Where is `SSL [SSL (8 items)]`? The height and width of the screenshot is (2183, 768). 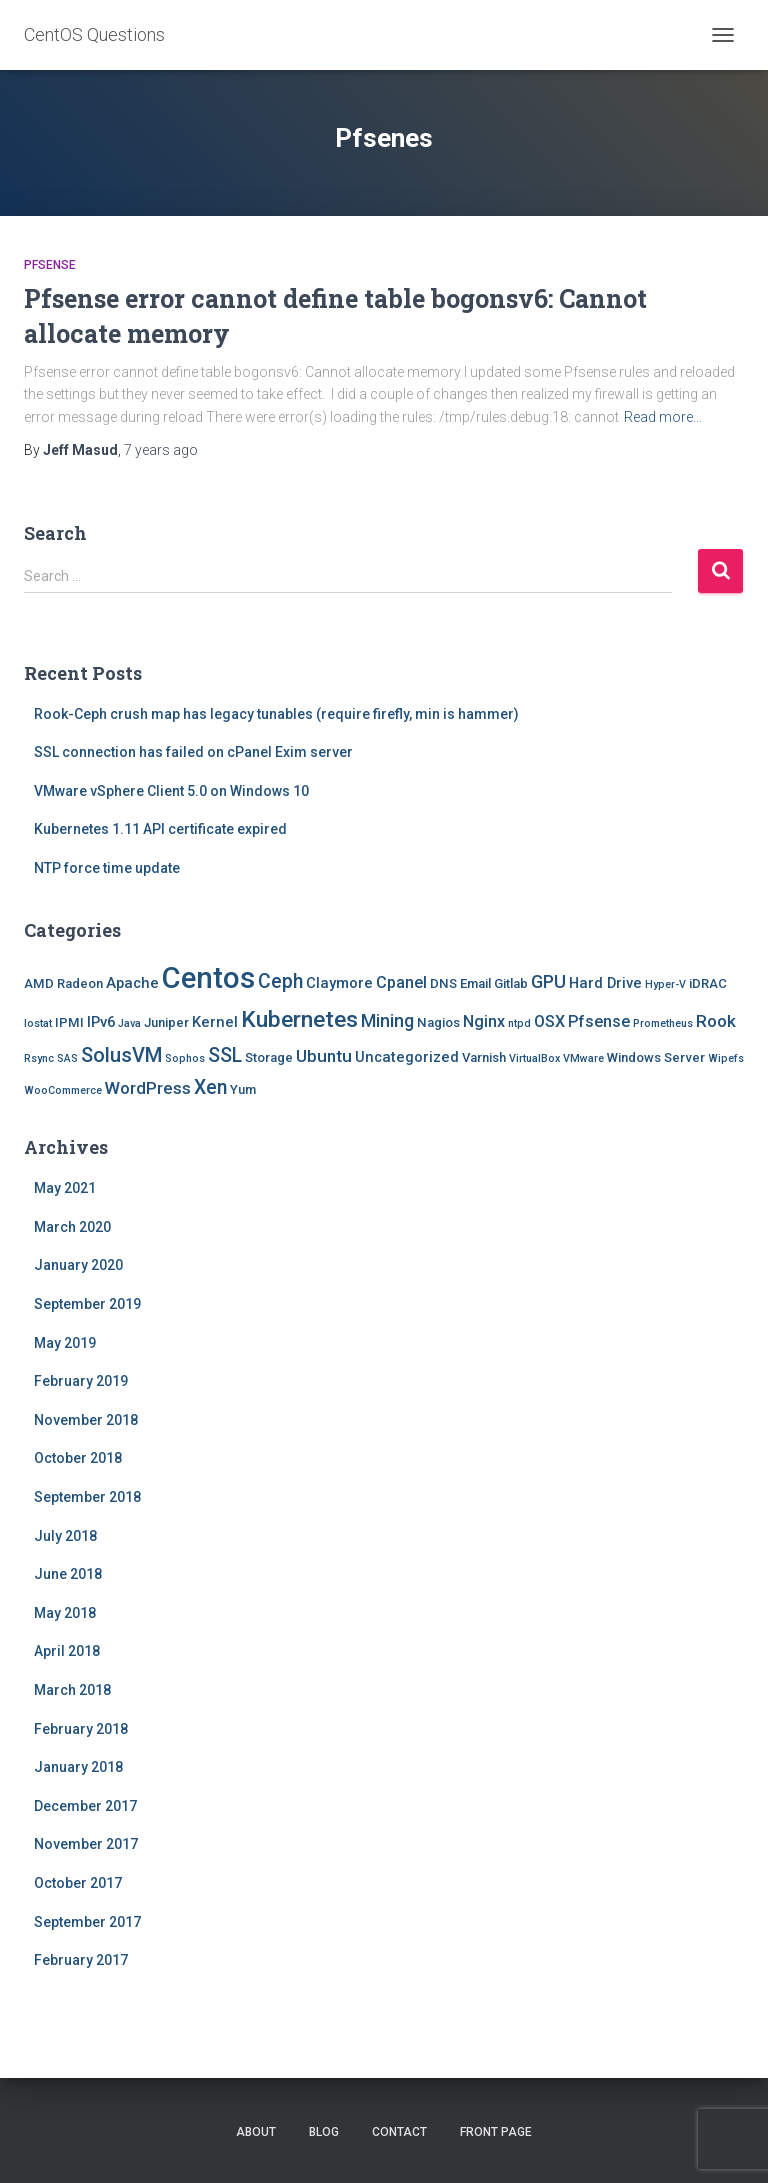 SSL [SSL (8 items)] is located at coordinates (225, 1055).